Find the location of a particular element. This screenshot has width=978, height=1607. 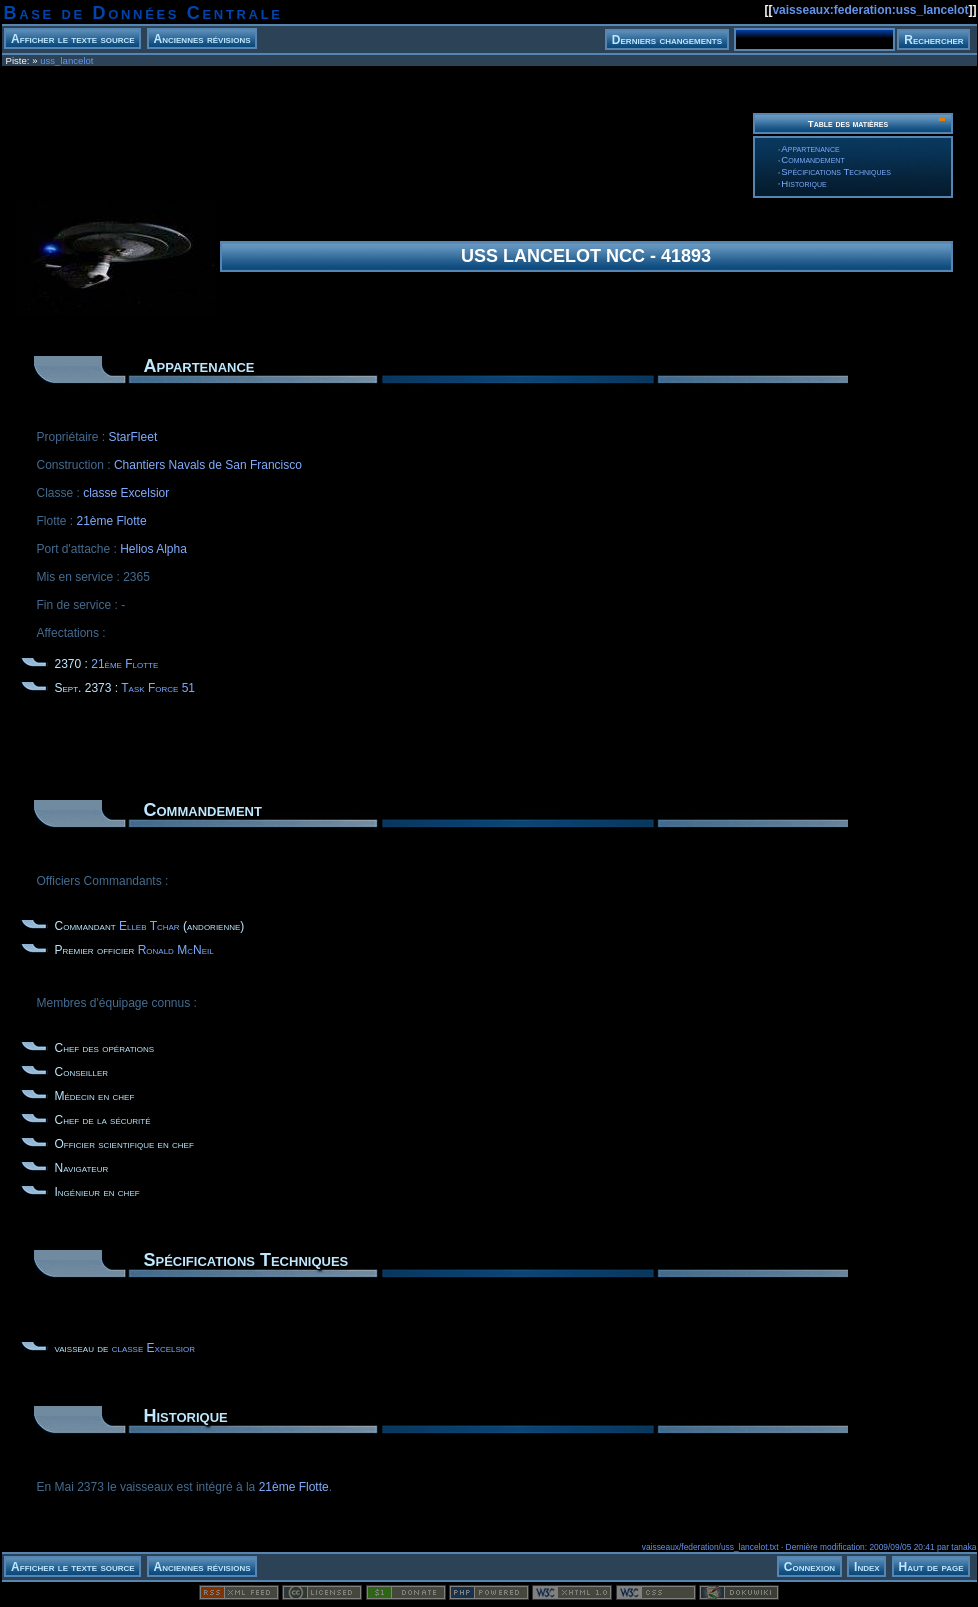

Commandement is located at coordinates (812, 159).